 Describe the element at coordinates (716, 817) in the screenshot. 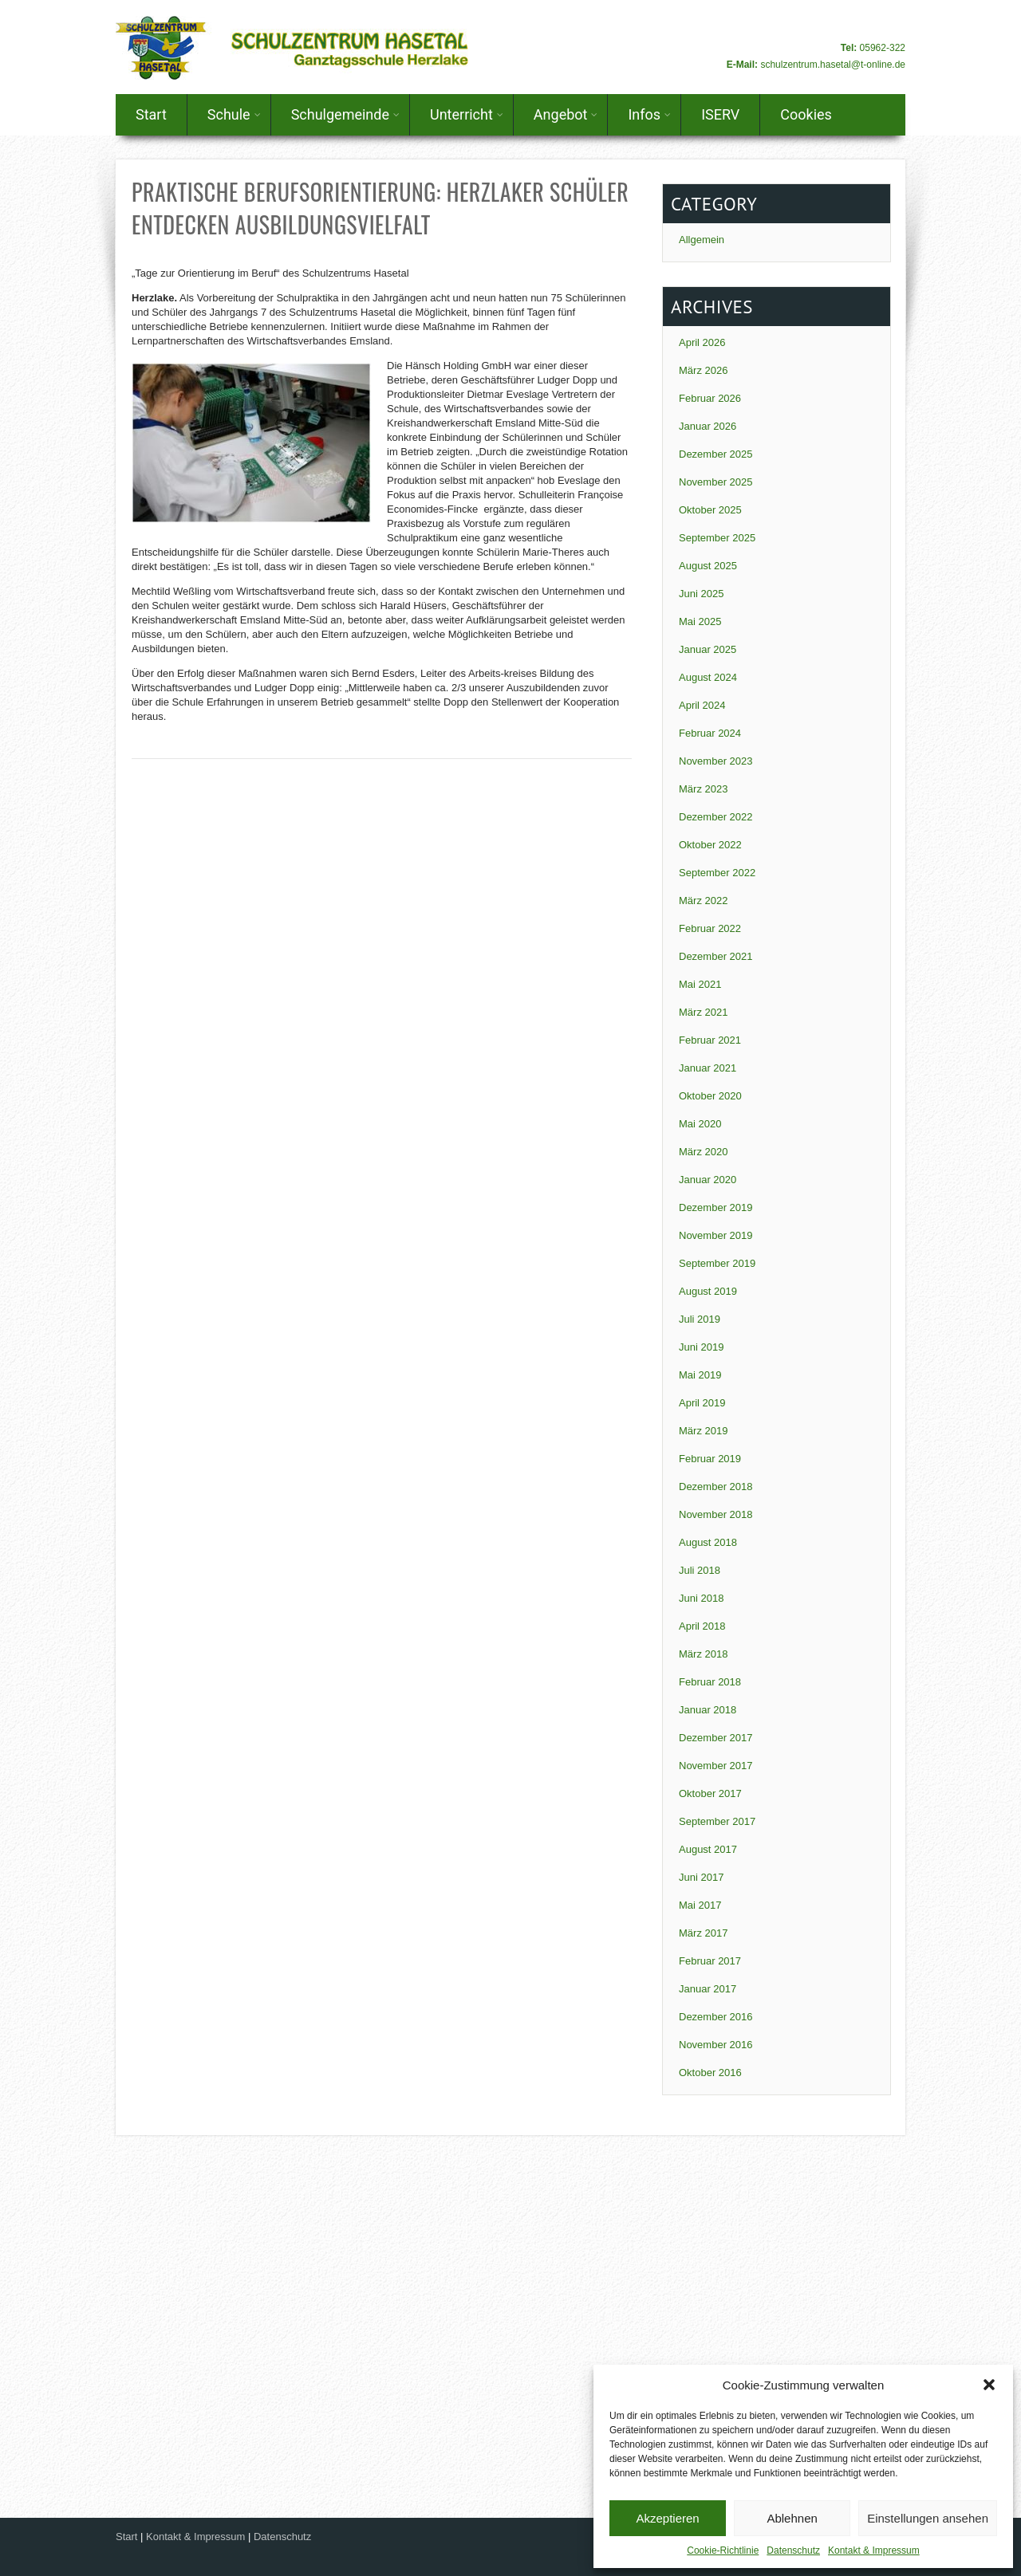

I see `Dezember 2022` at that location.